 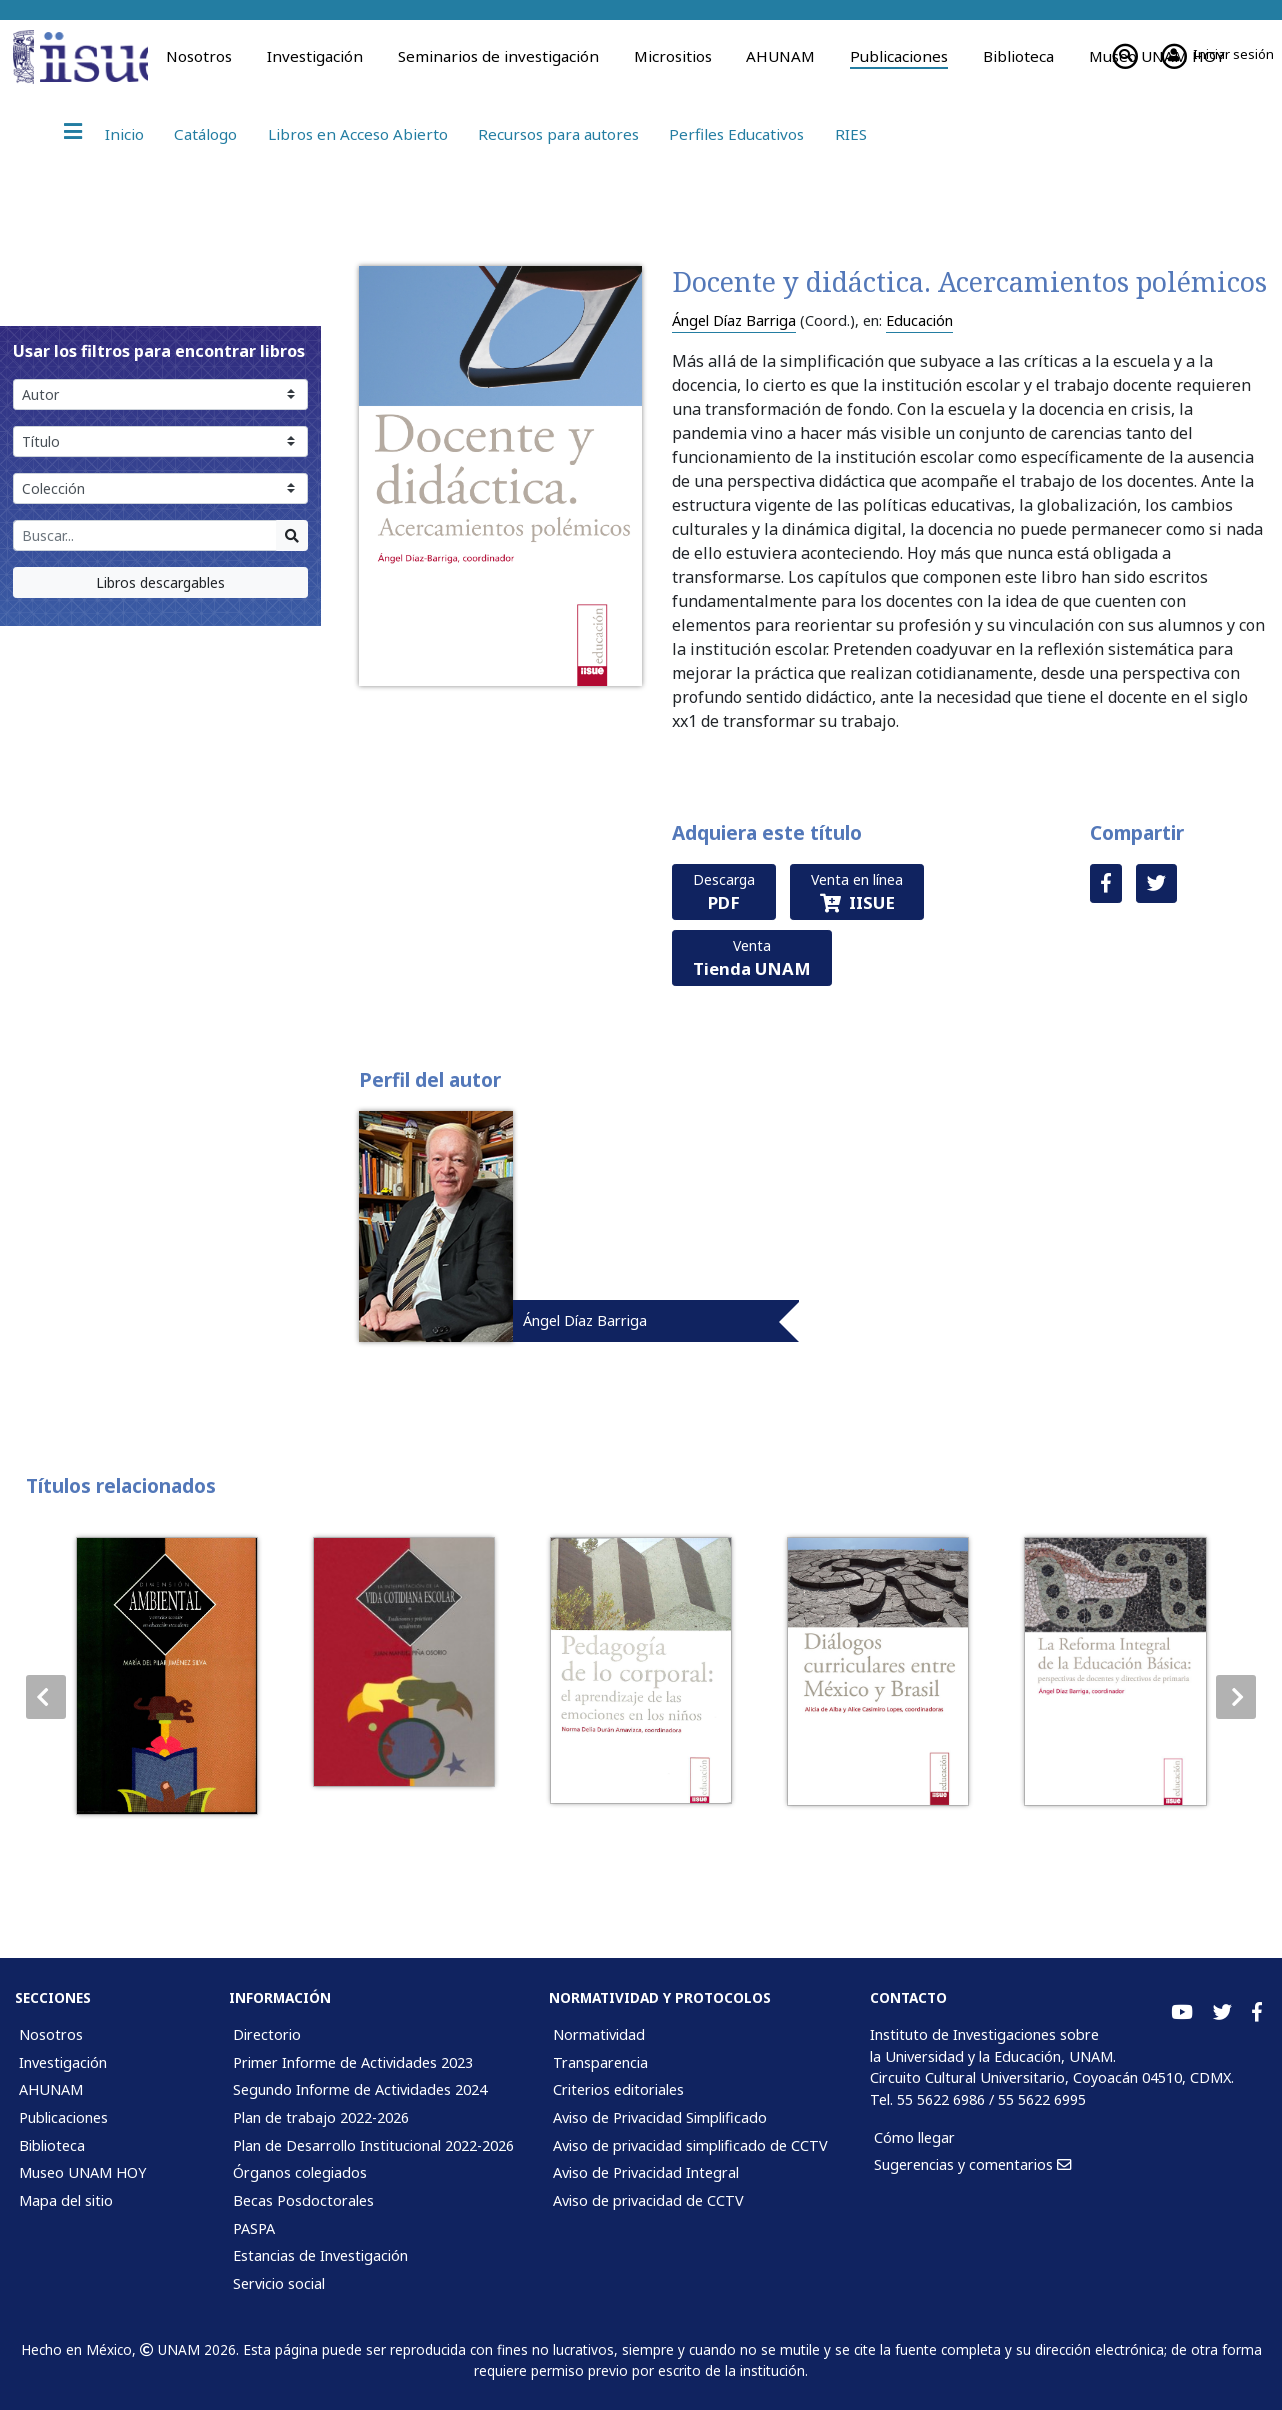 What do you see at coordinates (82, 2172) in the screenshot?
I see `Museo UNAM HOY` at bounding box center [82, 2172].